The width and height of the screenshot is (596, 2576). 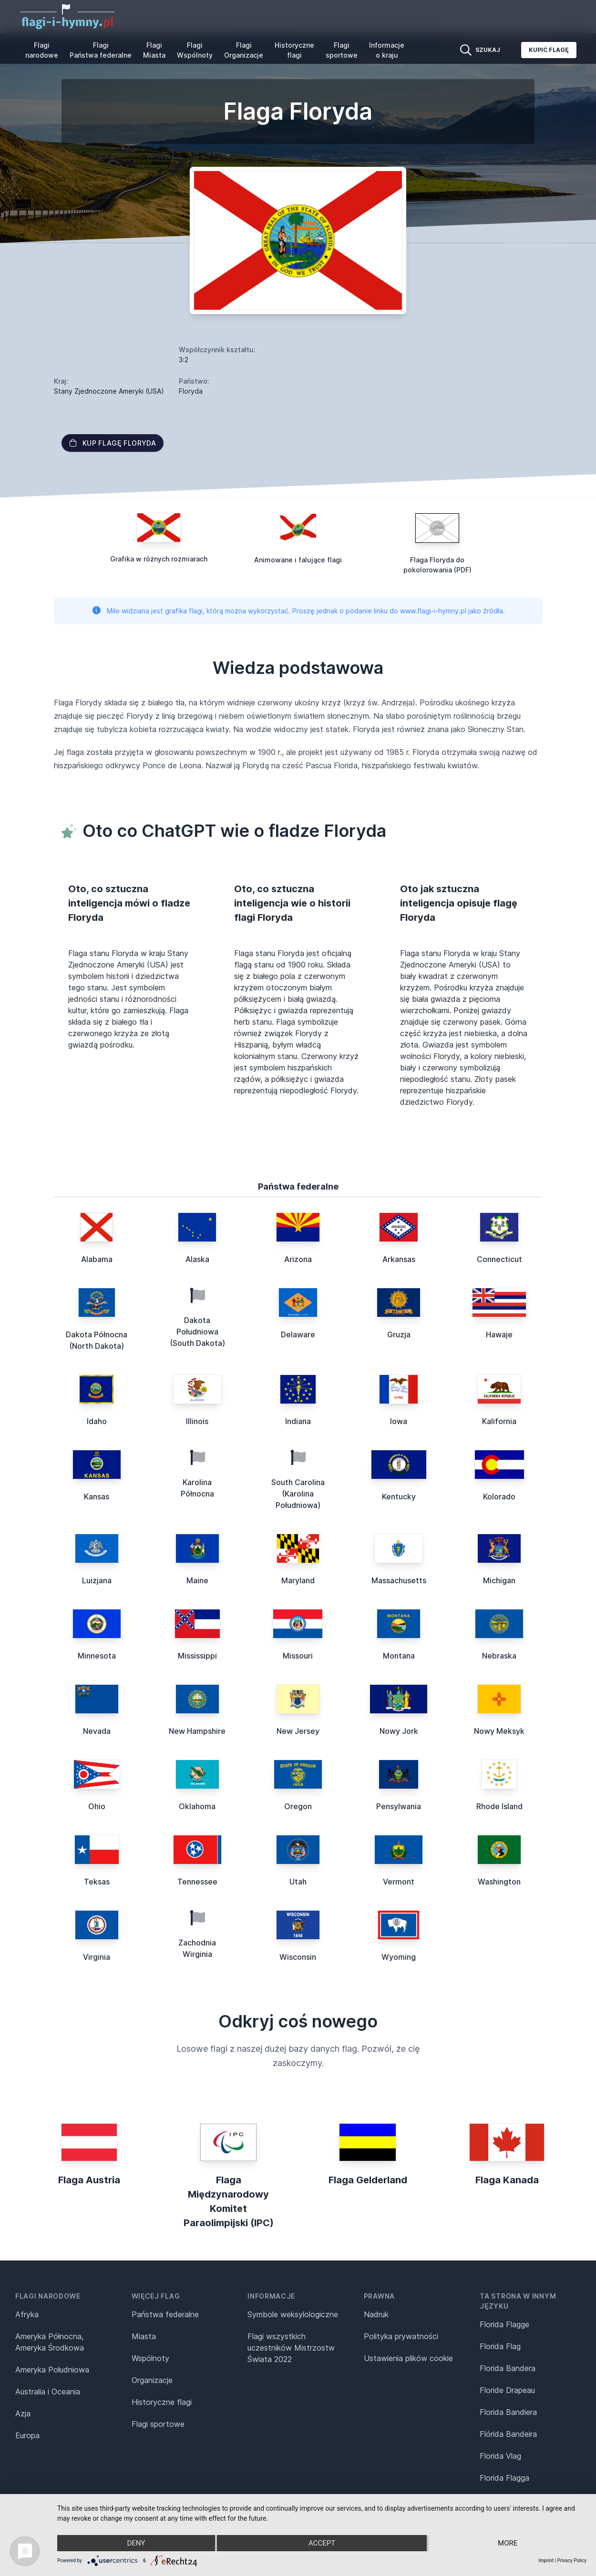 I want to click on more, so click(x=507, y=2543).